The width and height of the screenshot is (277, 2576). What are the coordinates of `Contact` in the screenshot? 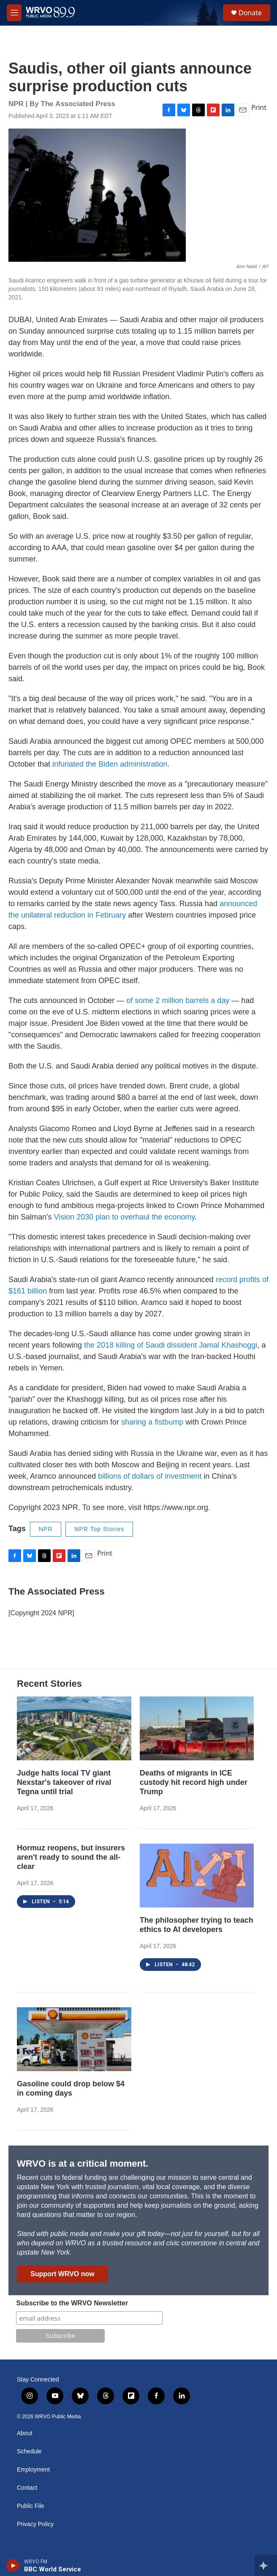 It's located at (27, 2488).